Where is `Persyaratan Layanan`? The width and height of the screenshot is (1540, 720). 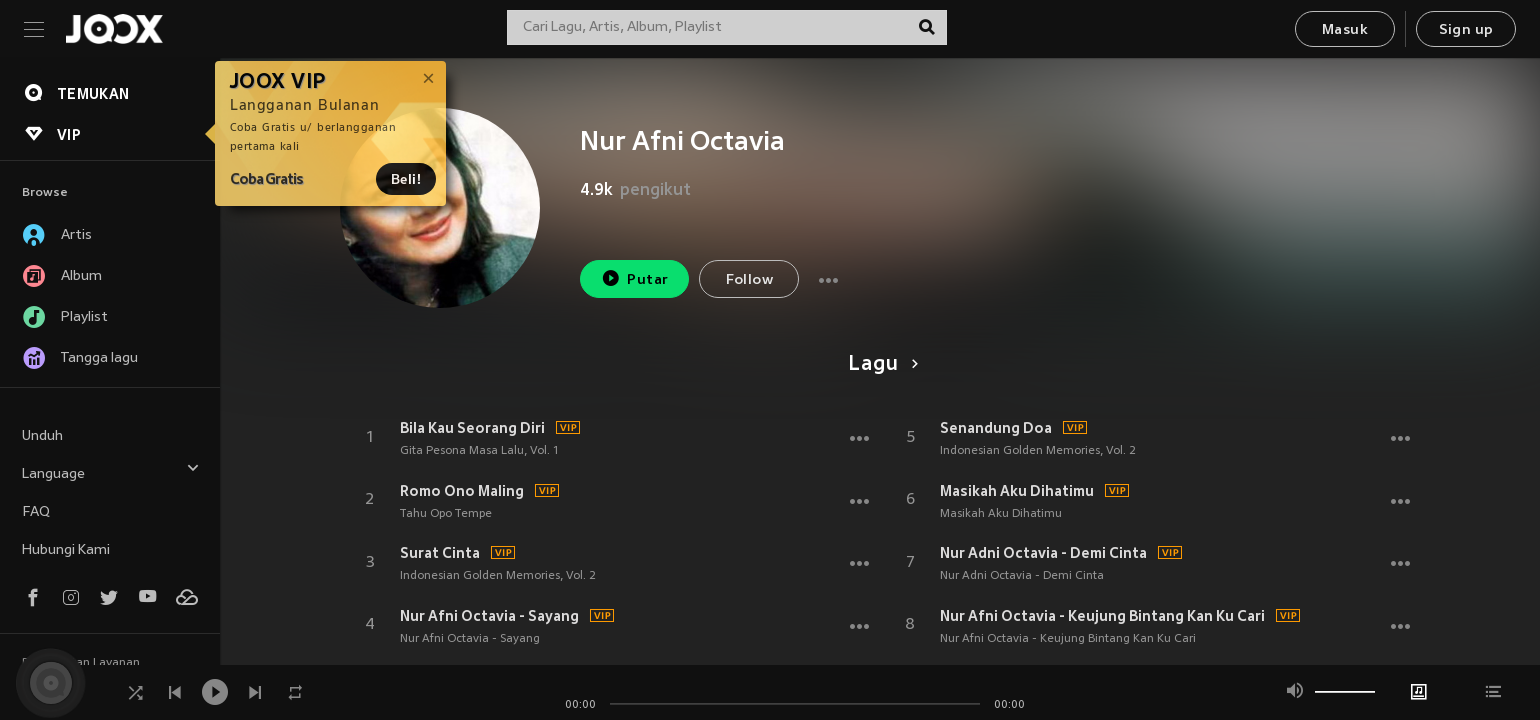 Persyaratan Layanan is located at coordinates (81, 663).